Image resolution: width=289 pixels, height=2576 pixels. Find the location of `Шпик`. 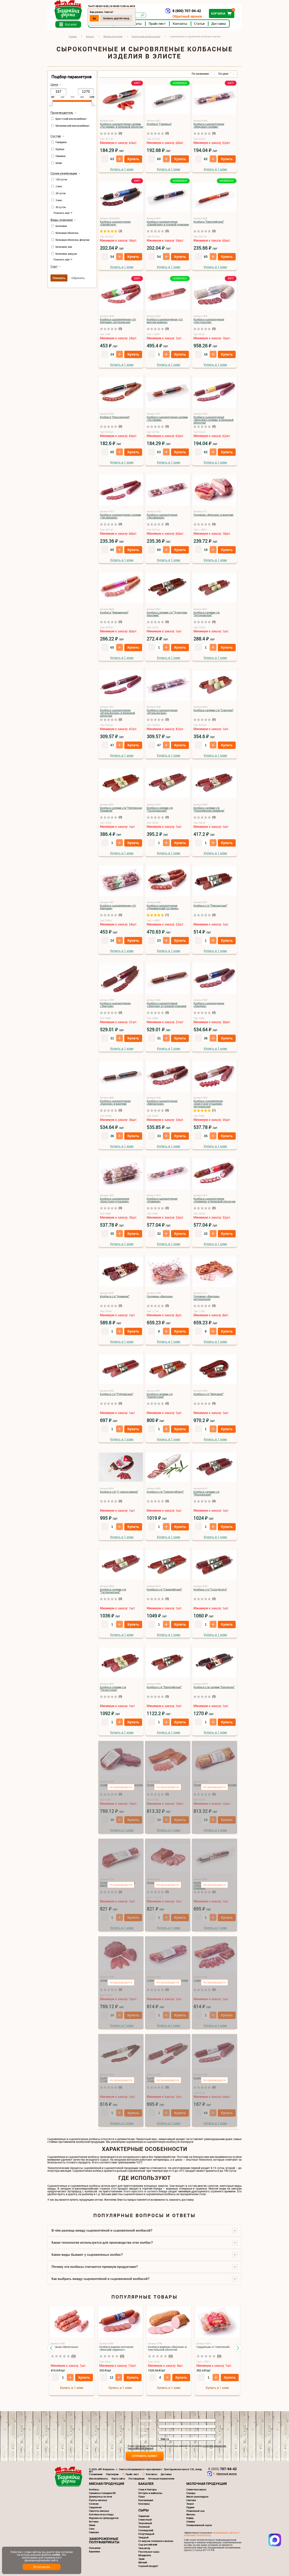

Шпик is located at coordinates (92, 2525).